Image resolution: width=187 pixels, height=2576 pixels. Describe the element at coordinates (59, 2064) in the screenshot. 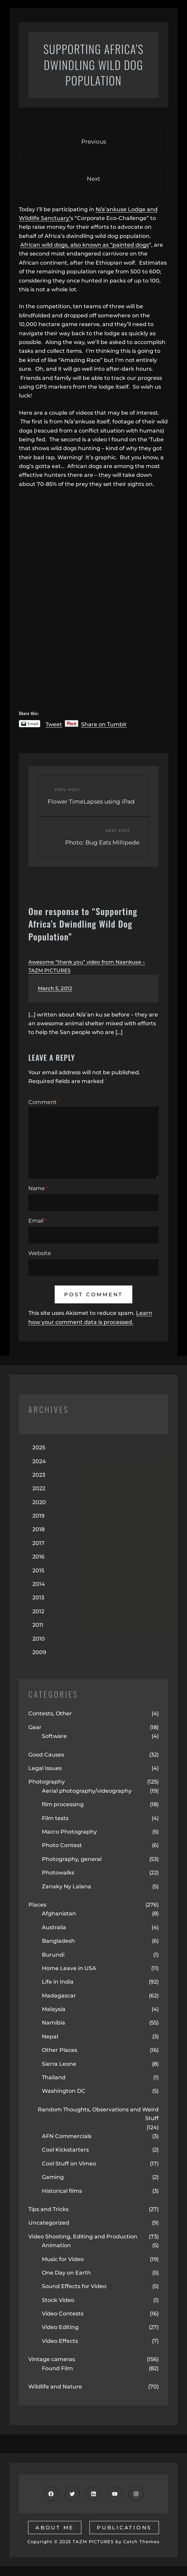

I see `Sierra Leone` at that location.